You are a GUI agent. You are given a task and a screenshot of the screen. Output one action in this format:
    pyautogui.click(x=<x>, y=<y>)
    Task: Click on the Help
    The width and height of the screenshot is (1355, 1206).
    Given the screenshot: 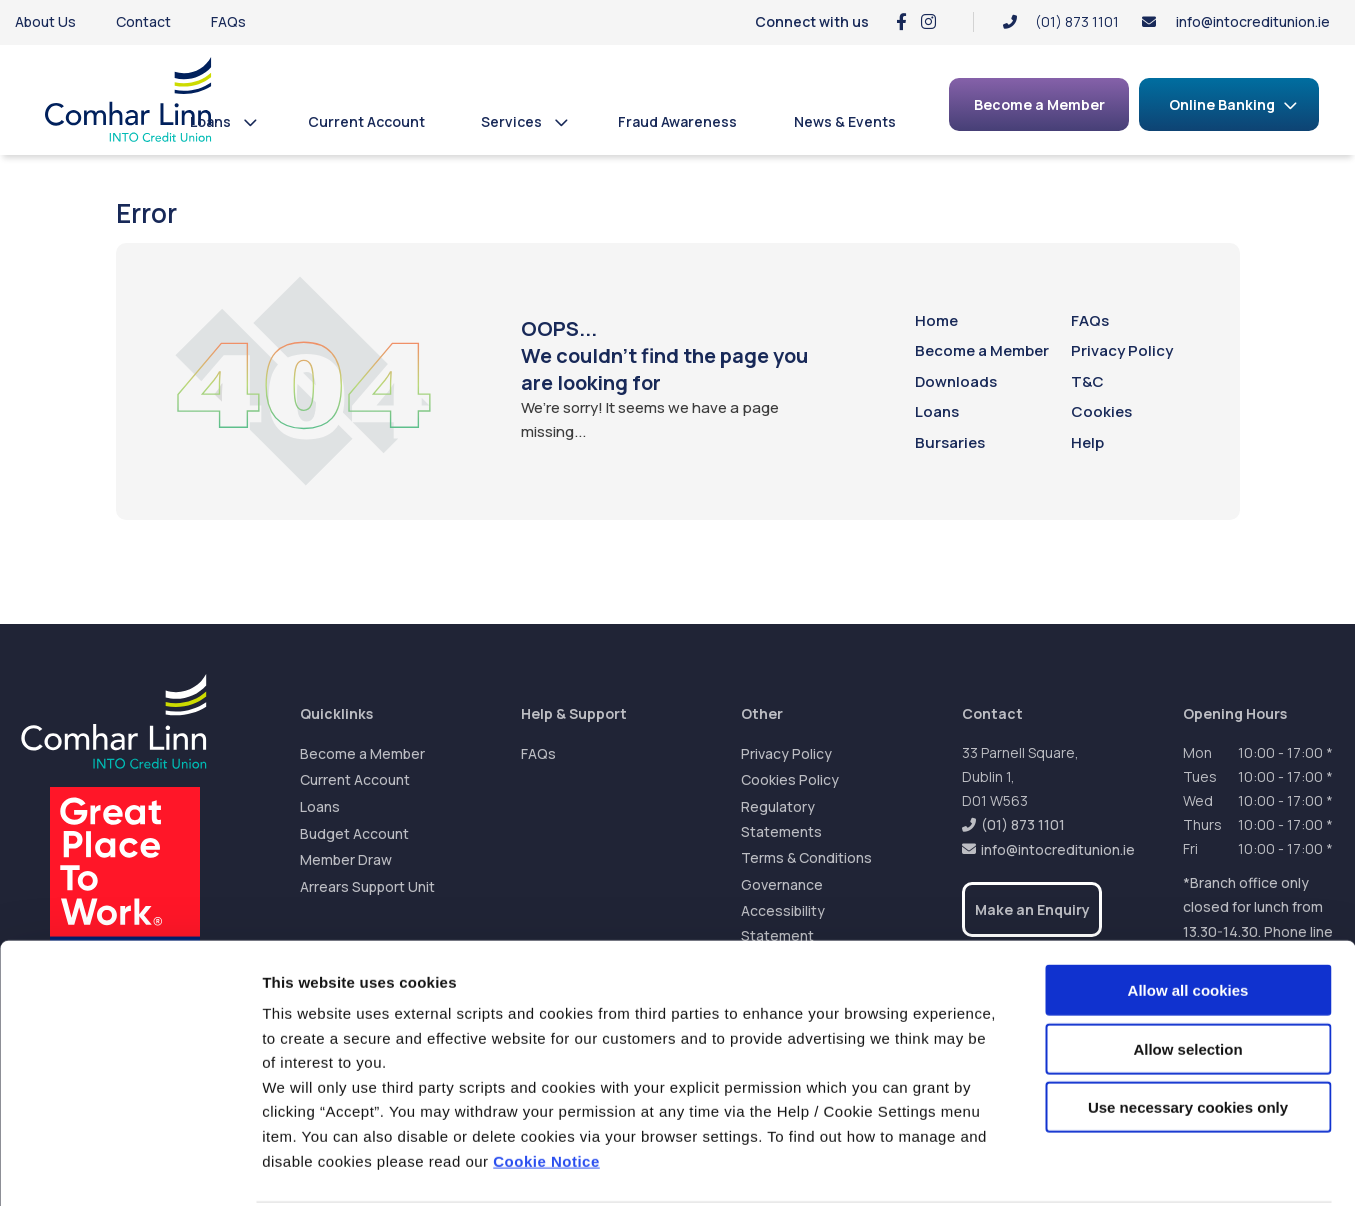 What is the action you would take?
    pyautogui.click(x=1087, y=442)
    